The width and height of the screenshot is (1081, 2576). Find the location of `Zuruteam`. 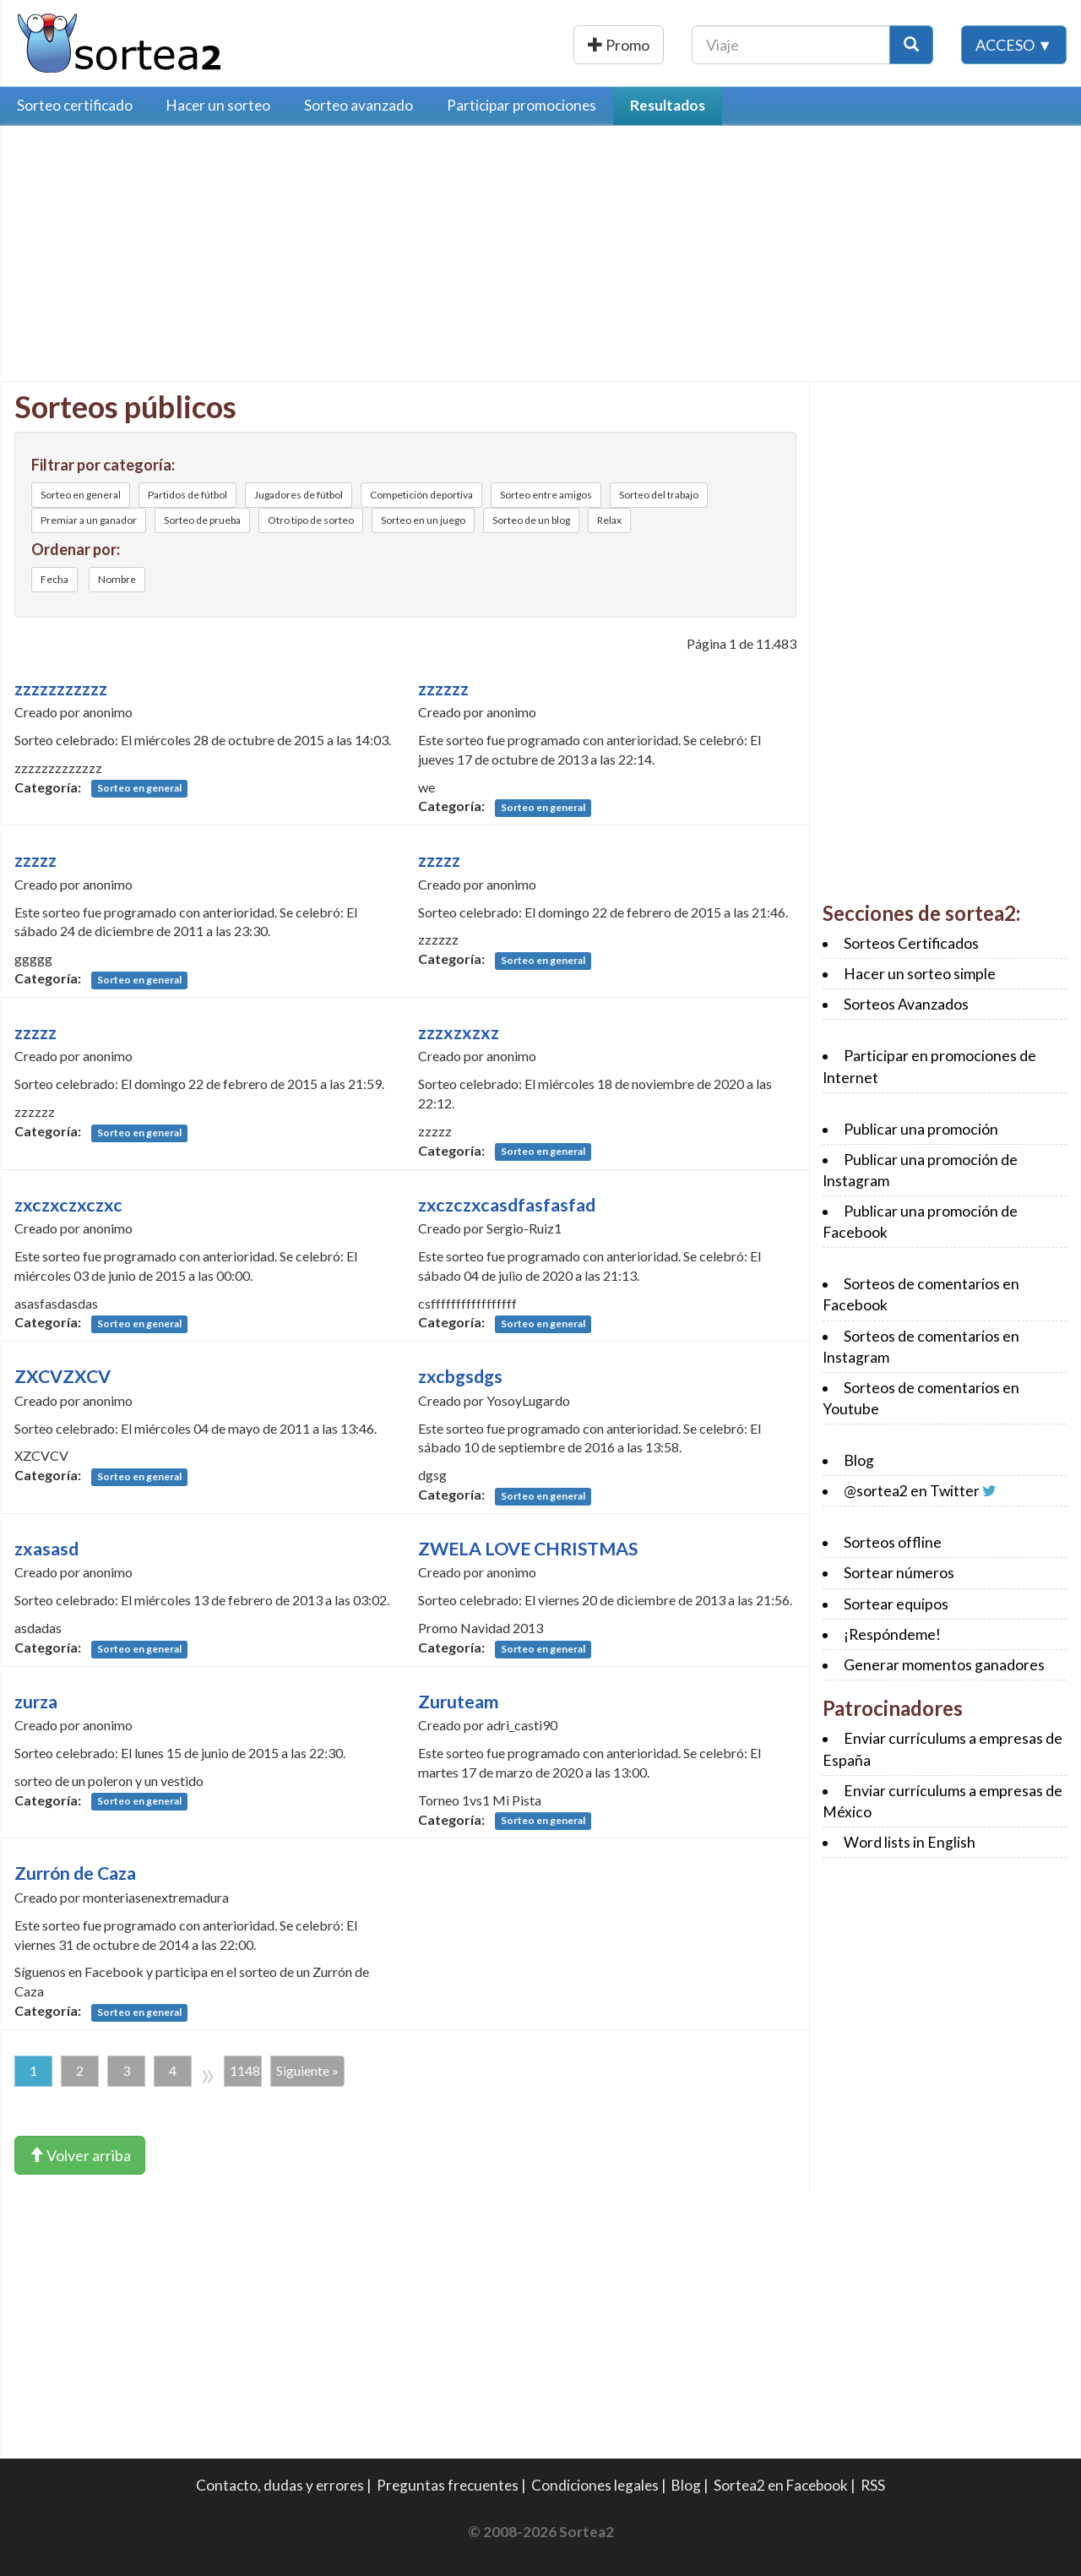

Zuruteam is located at coordinates (458, 1702).